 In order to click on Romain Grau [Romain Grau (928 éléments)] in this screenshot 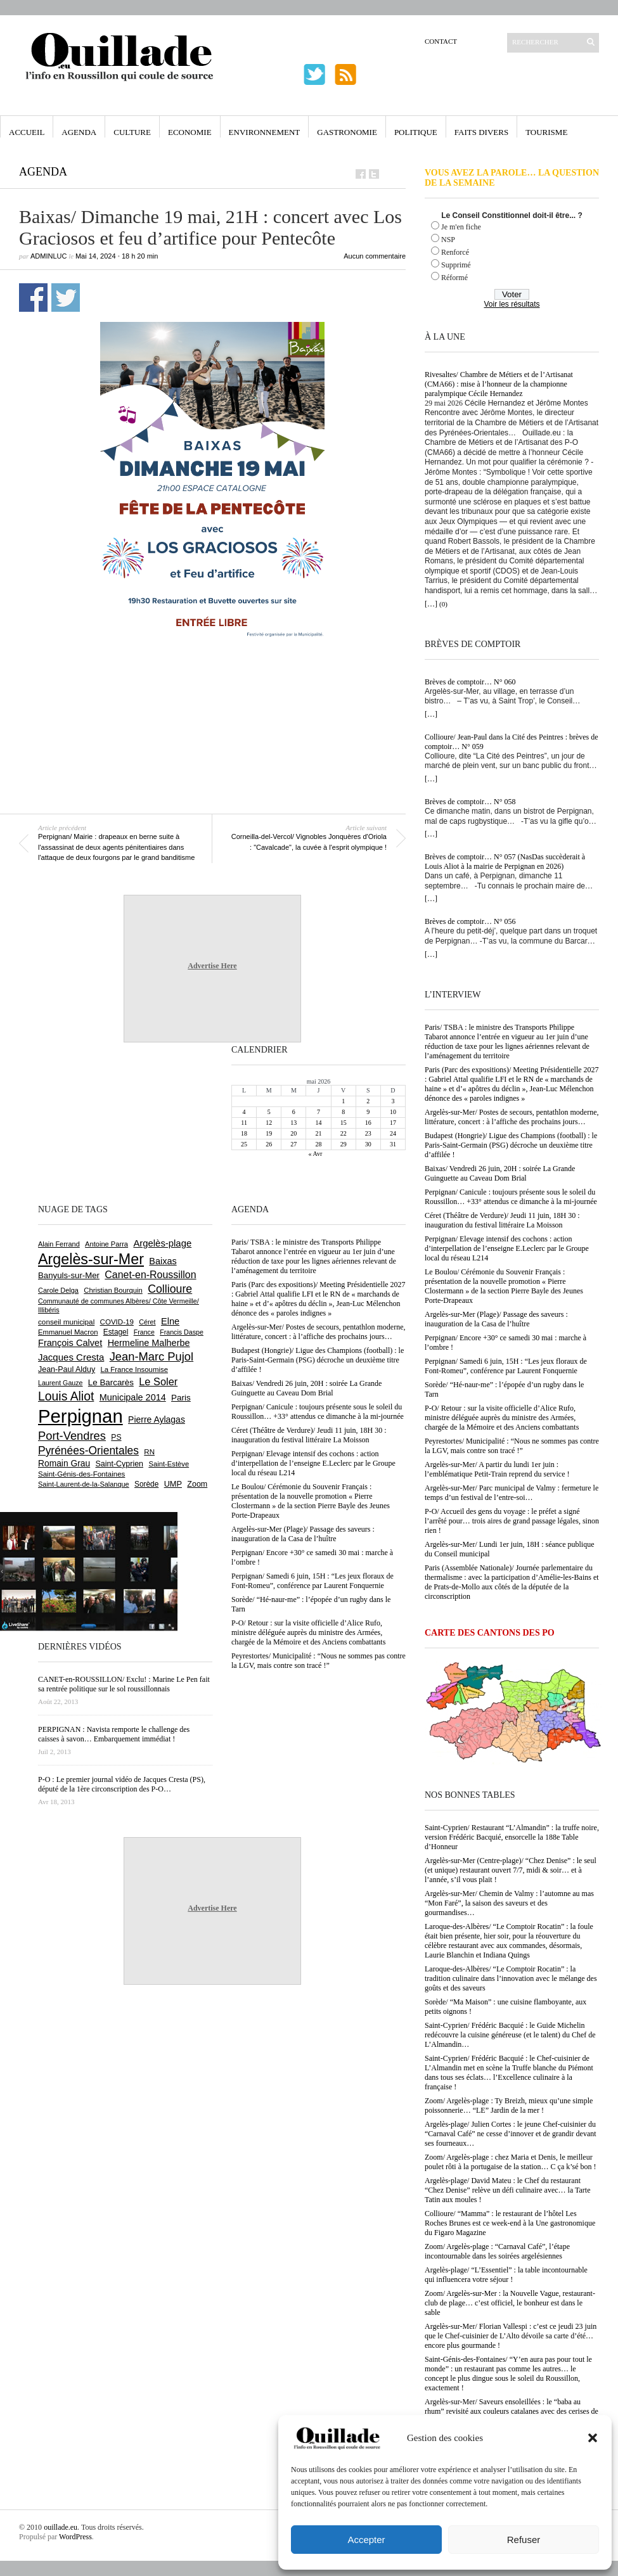, I will do `click(64, 1463)`.